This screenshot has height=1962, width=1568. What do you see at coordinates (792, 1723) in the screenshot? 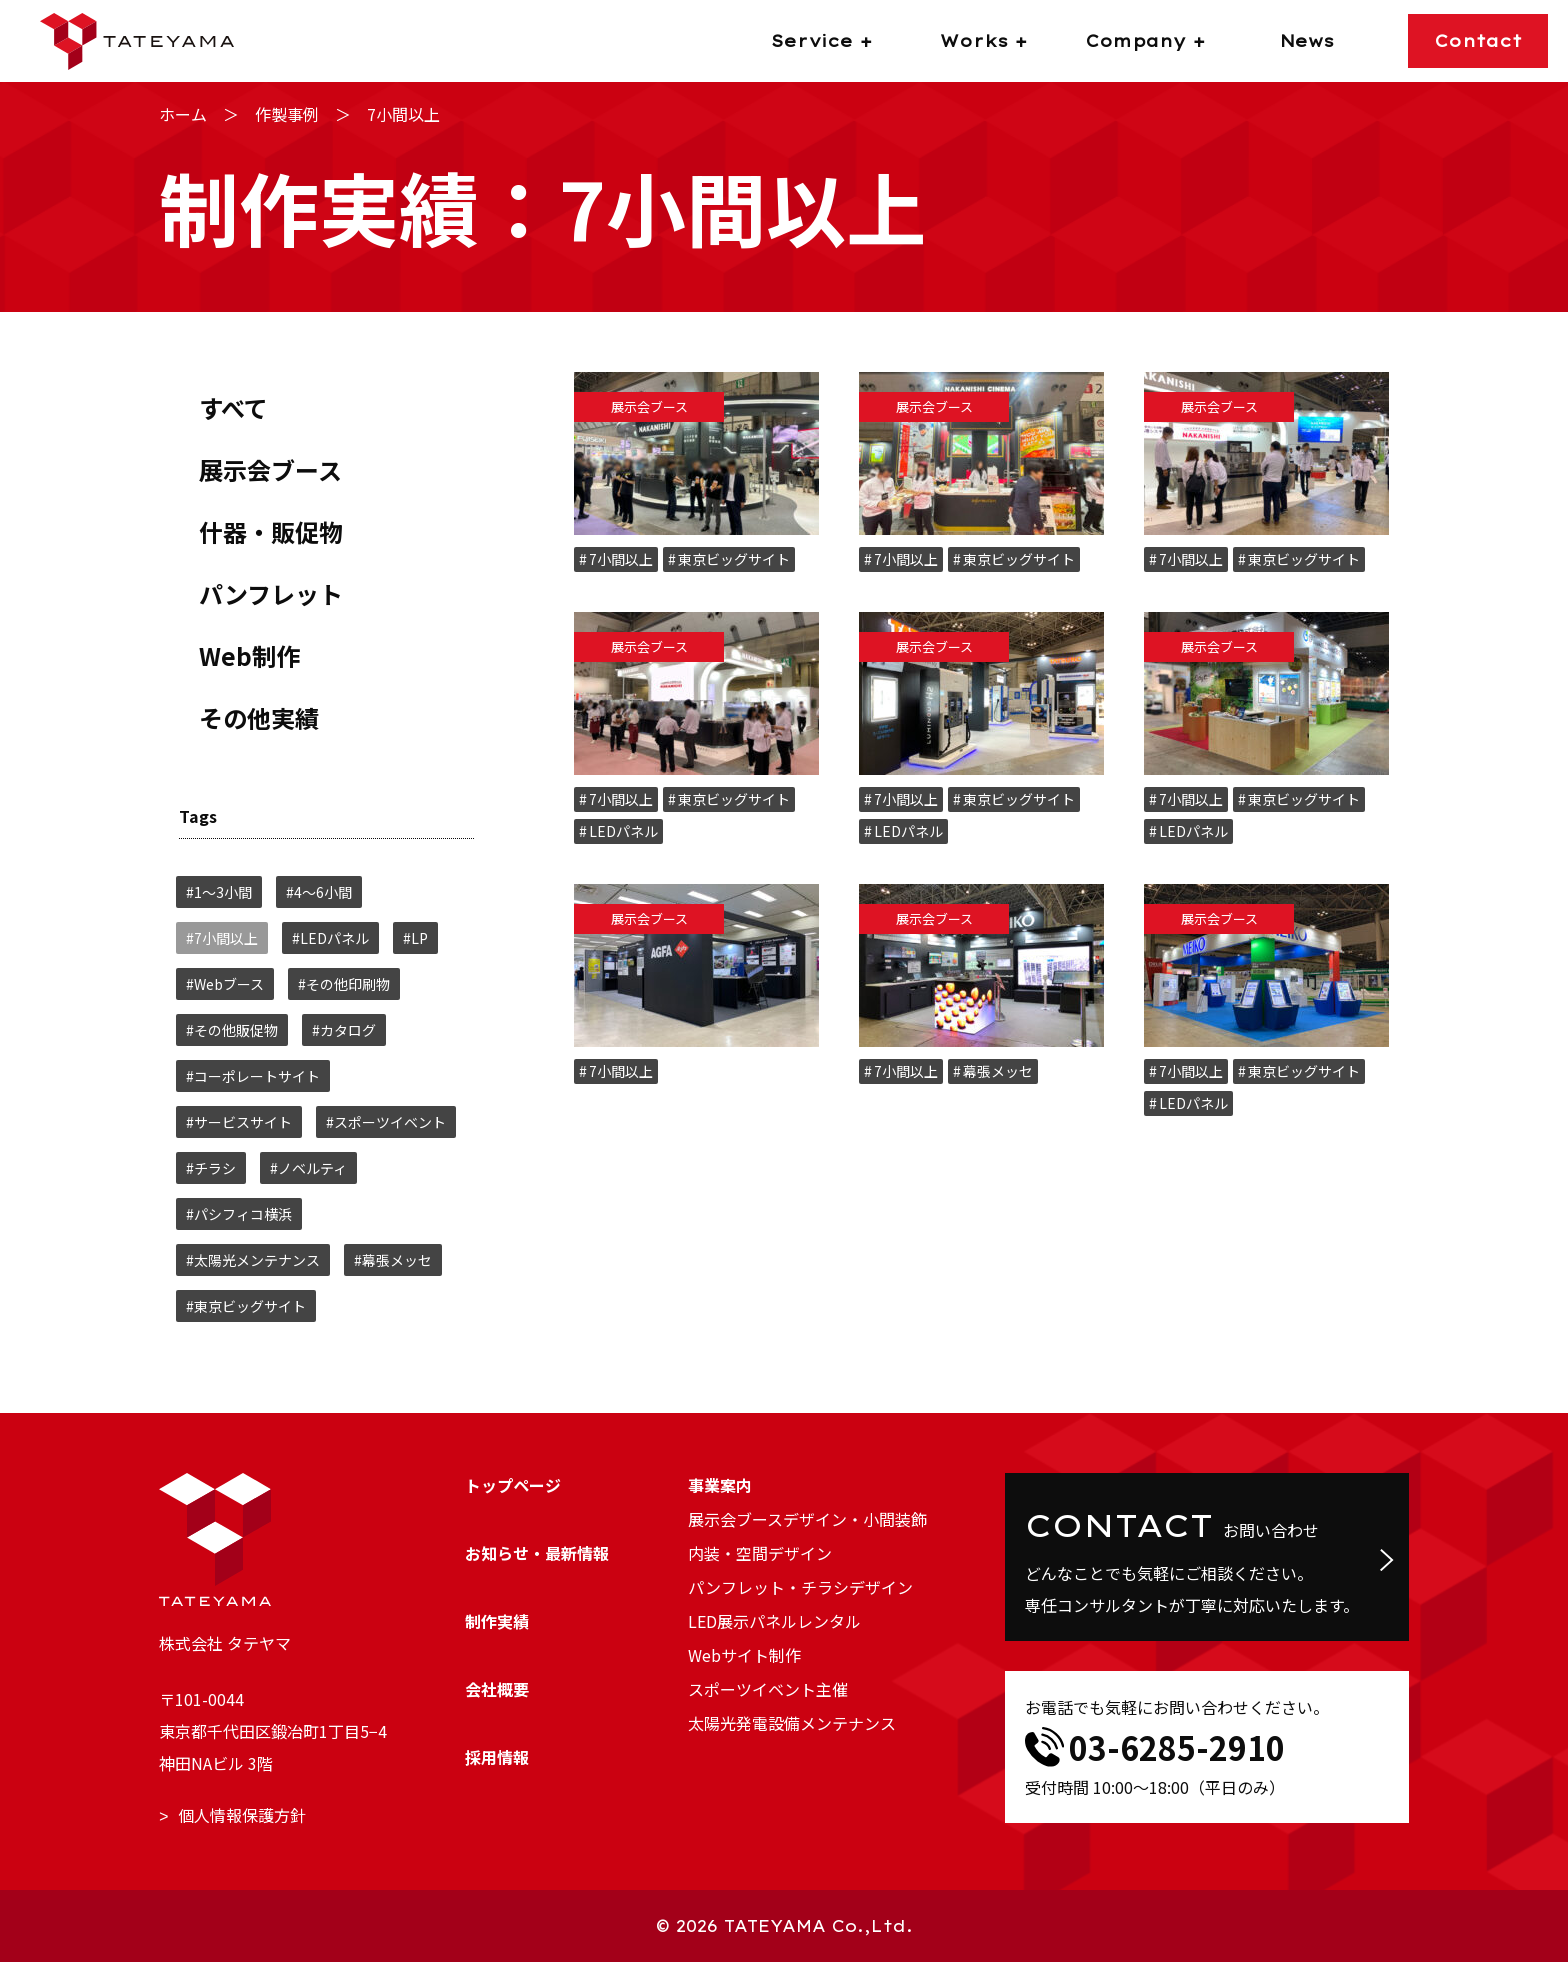
I see `太陽光発電設備メンテナンス` at bounding box center [792, 1723].